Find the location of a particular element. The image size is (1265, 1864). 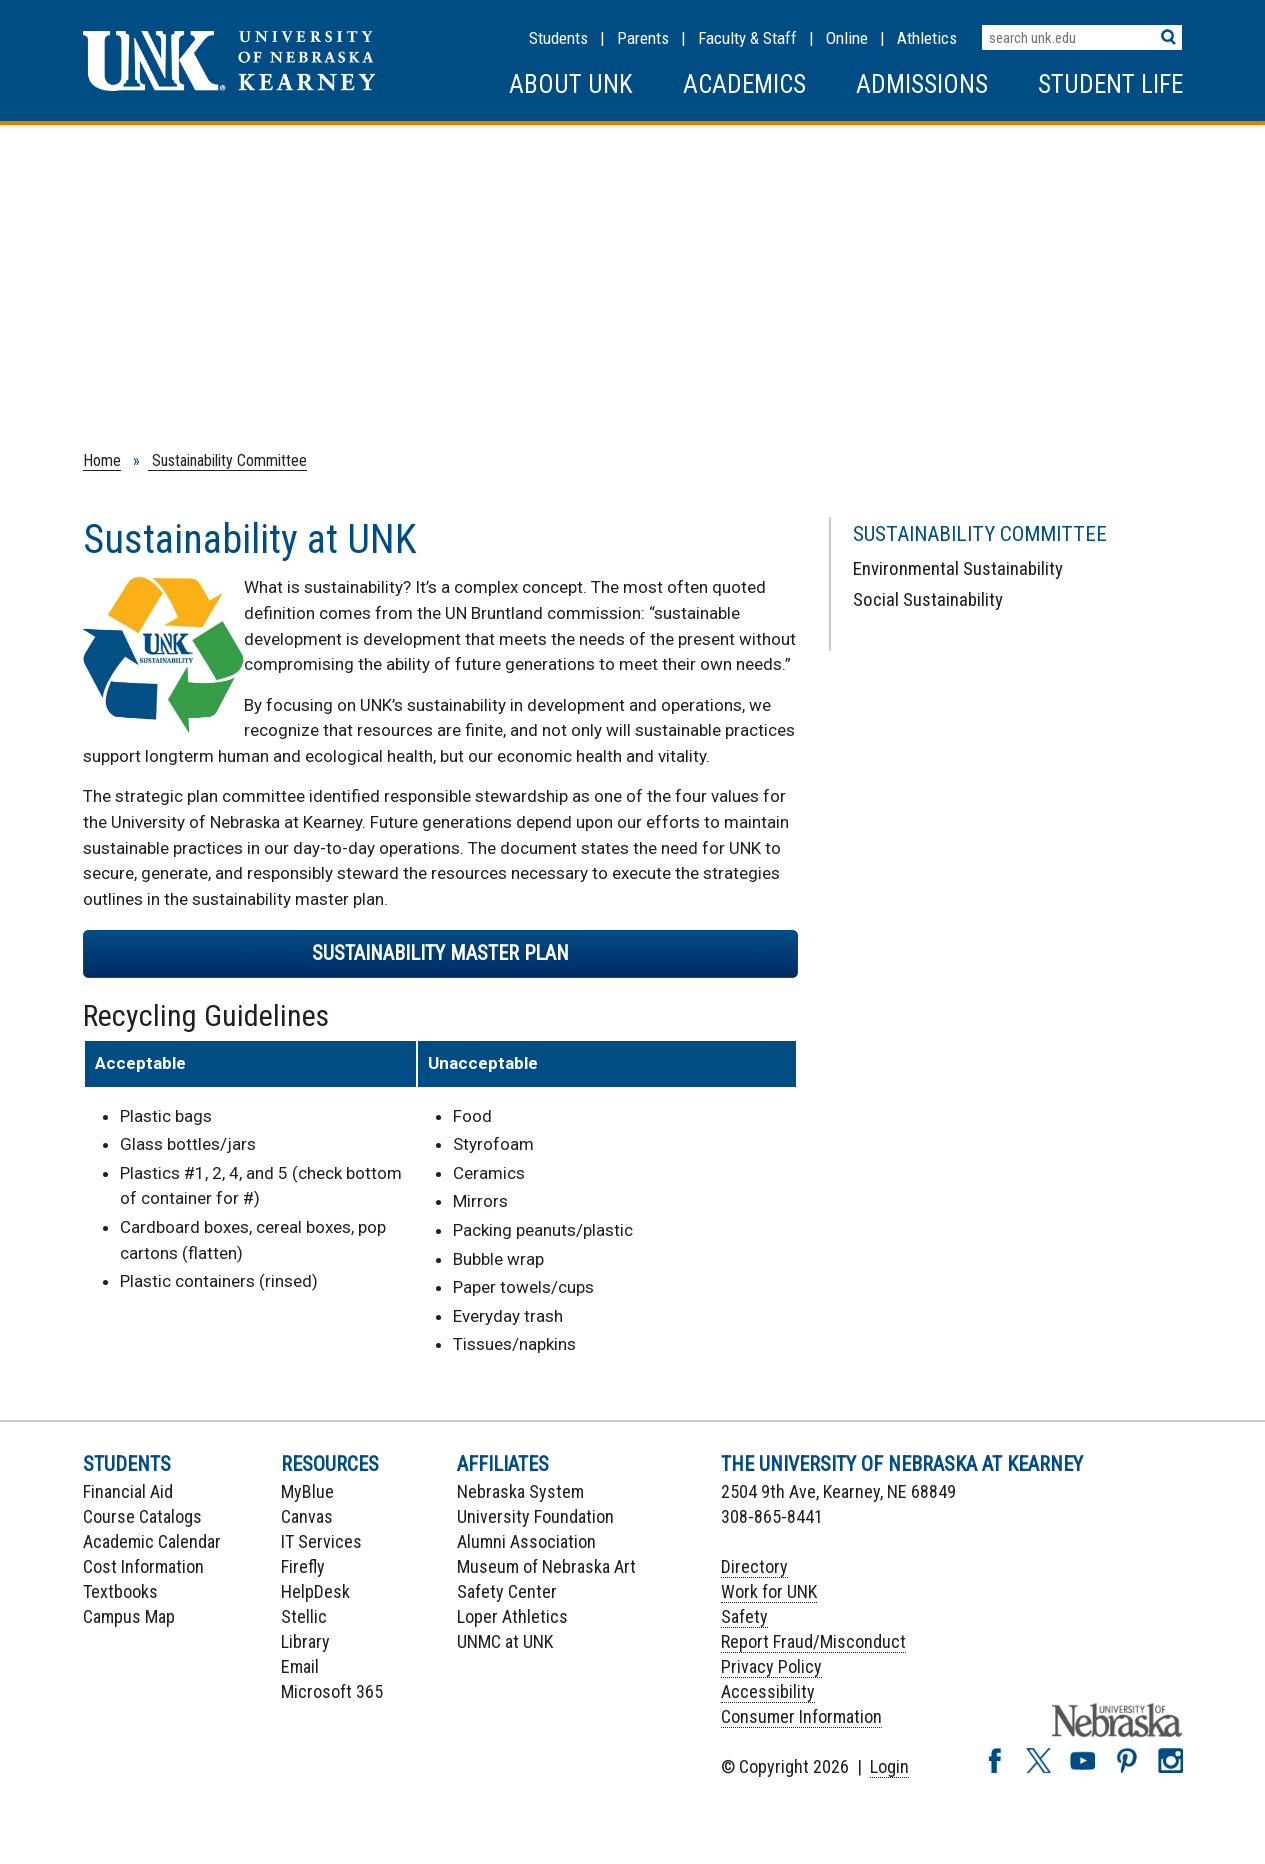

Stellic is located at coordinates (304, 1616).